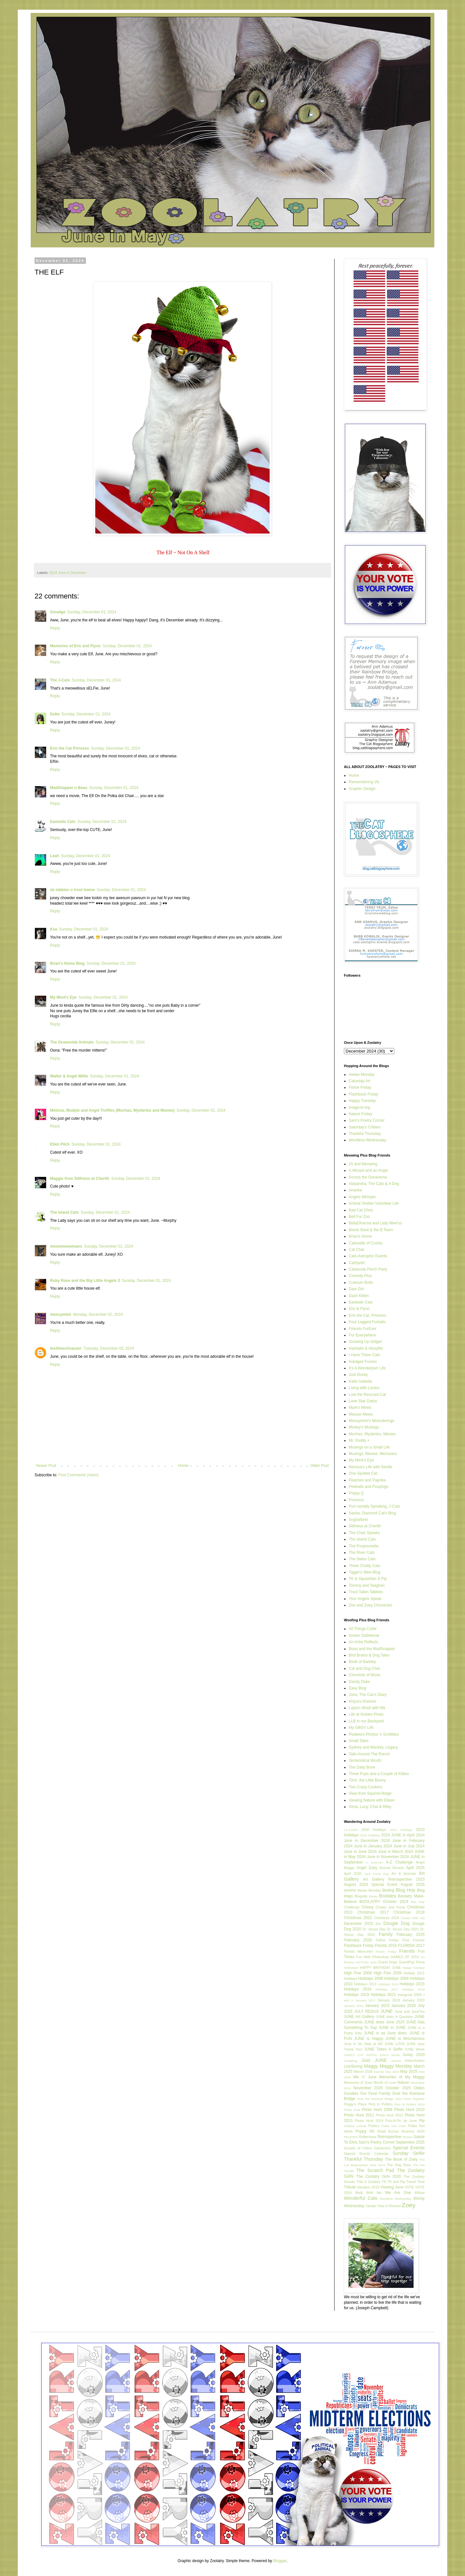 Image resolution: width=465 pixels, height=2576 pixels. I want to click on Ananka, so click(355, 1190).